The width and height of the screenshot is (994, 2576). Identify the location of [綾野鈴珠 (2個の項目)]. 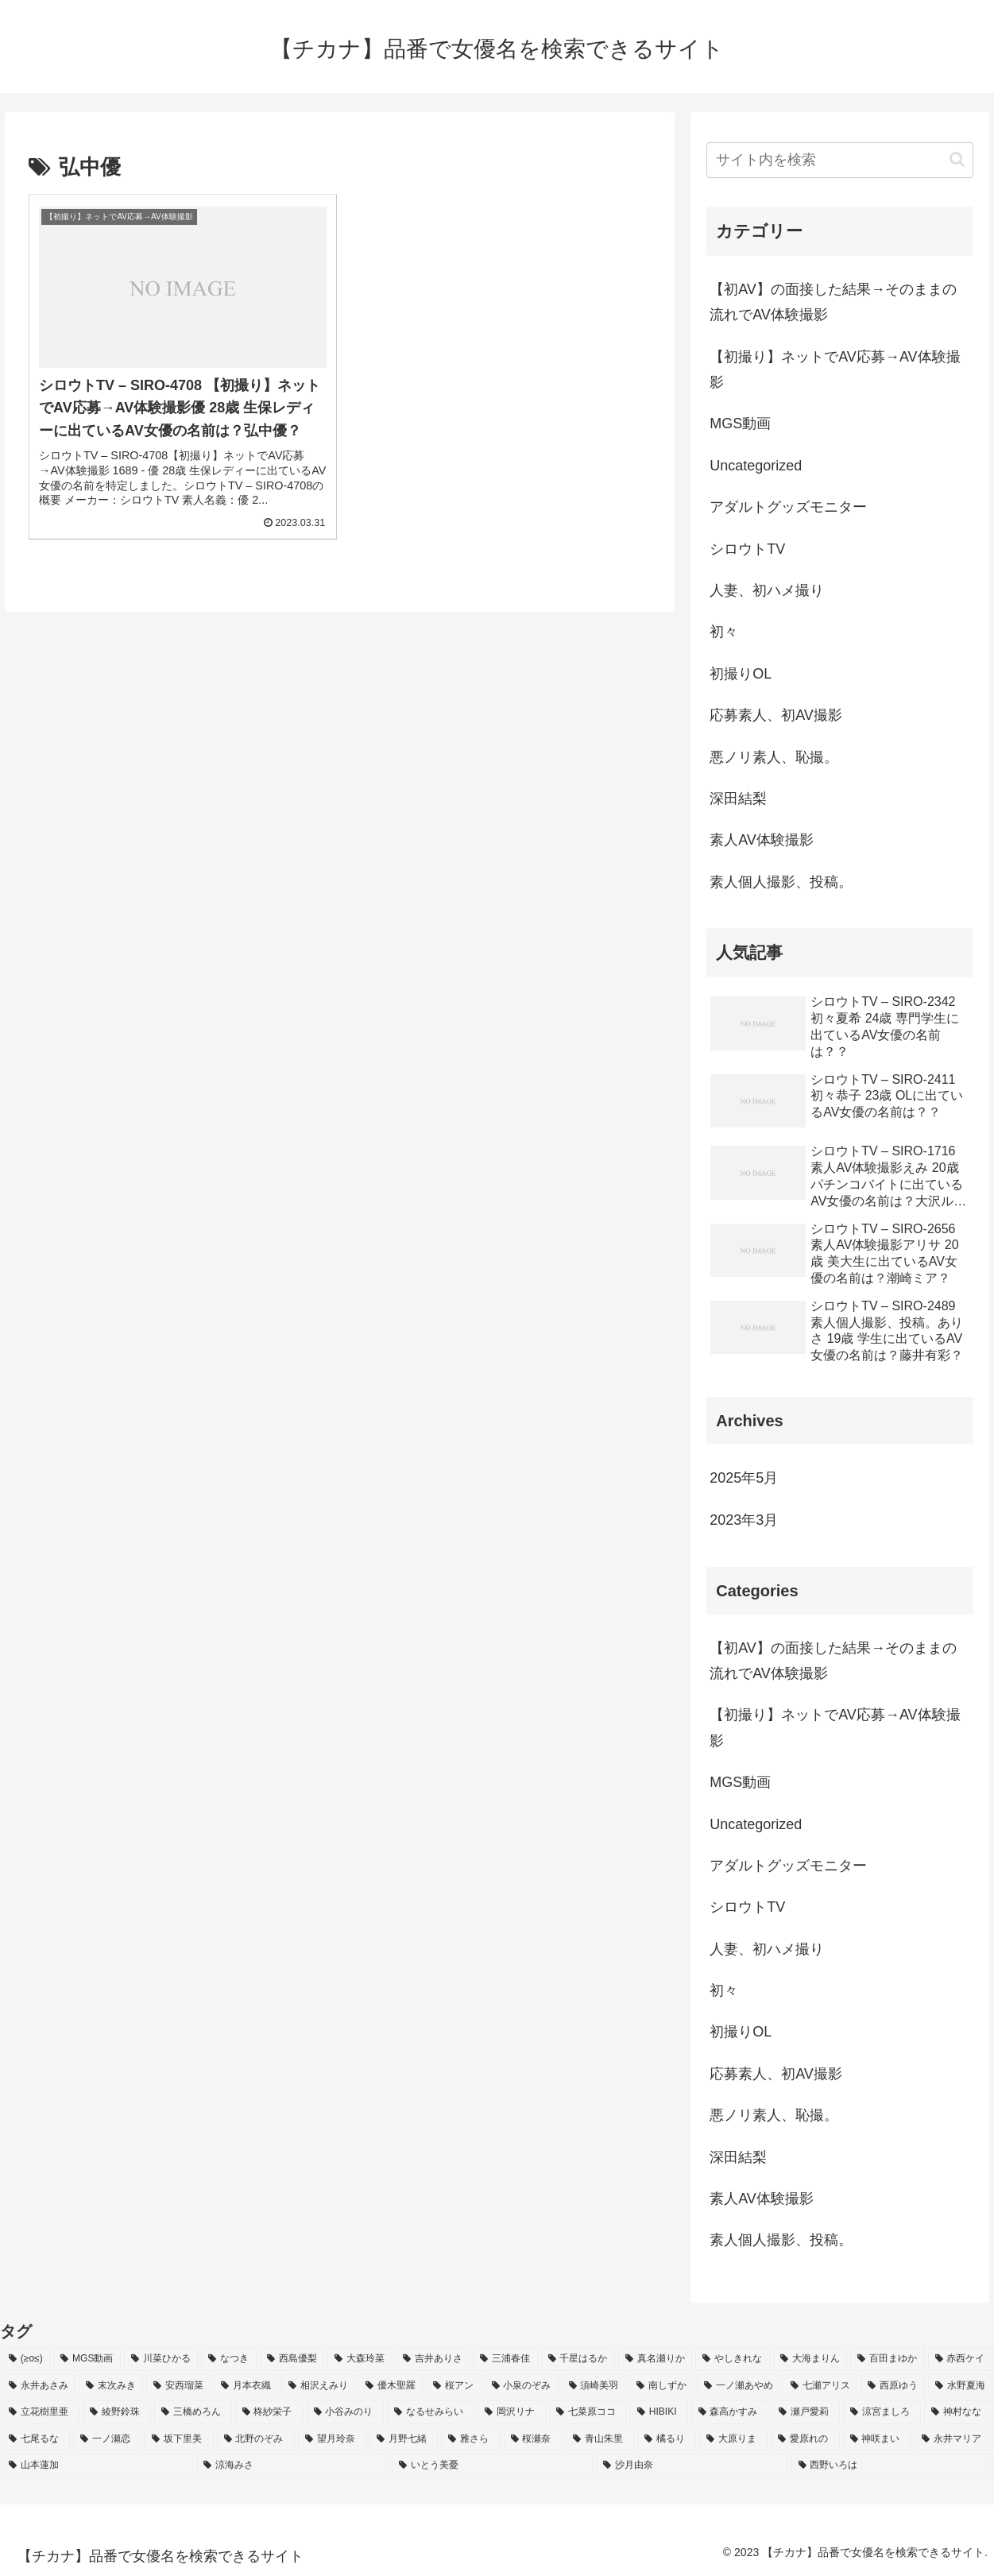
(117, 2412).